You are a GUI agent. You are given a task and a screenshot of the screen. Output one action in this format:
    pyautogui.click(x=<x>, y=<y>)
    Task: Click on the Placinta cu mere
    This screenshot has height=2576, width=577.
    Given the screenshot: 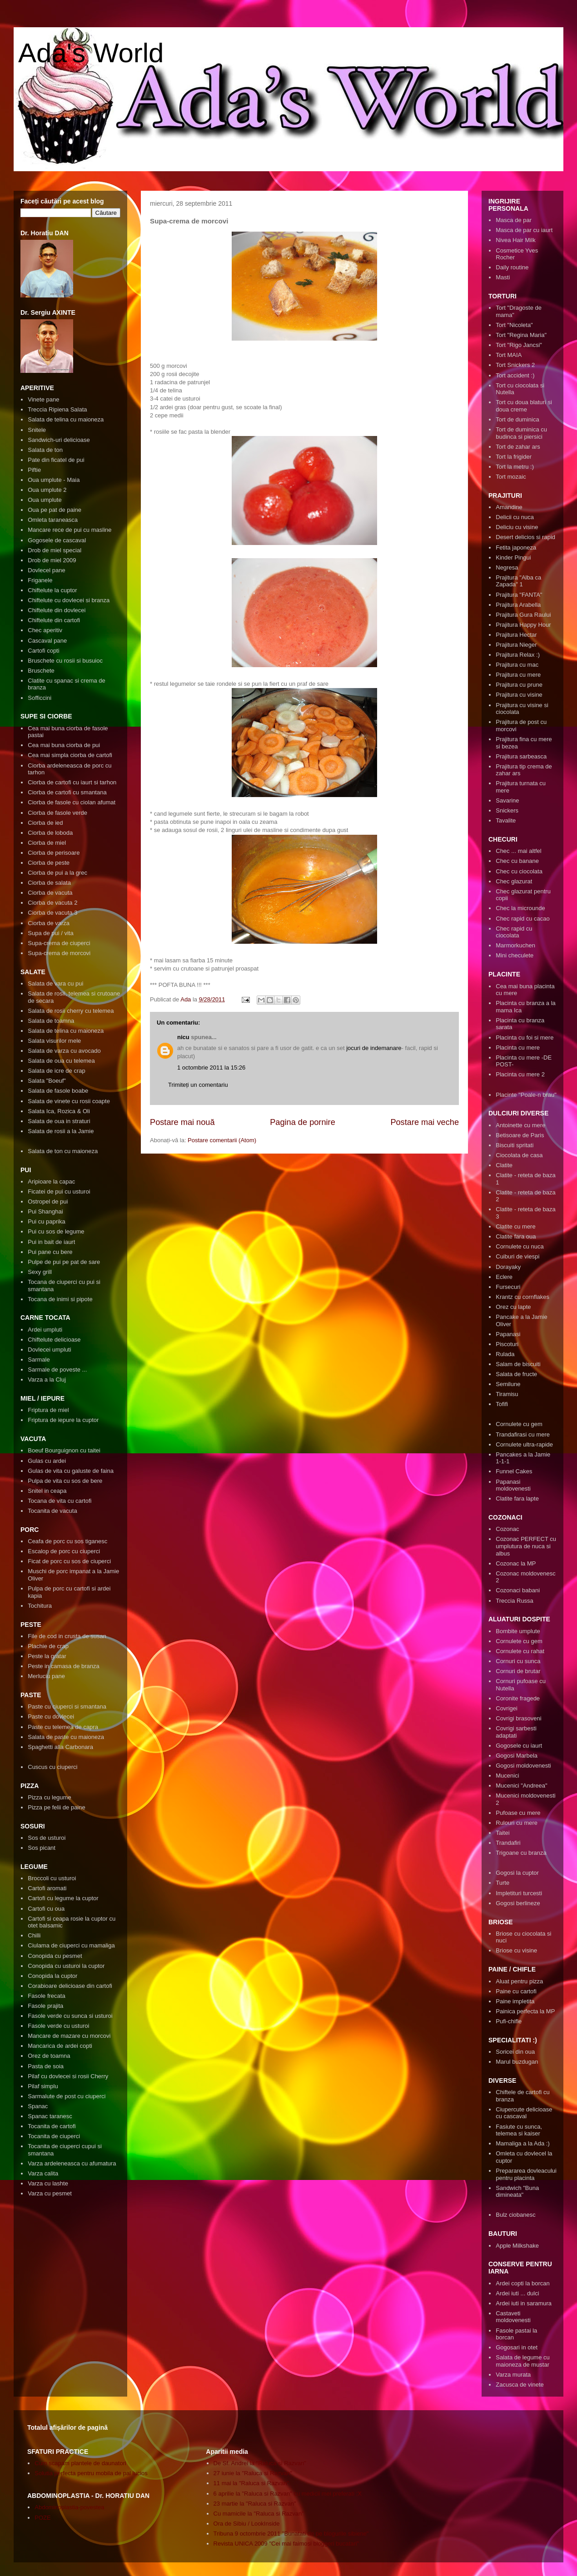 What is the action you would take?
    pyautogui.click(x=518, y=1047)
    